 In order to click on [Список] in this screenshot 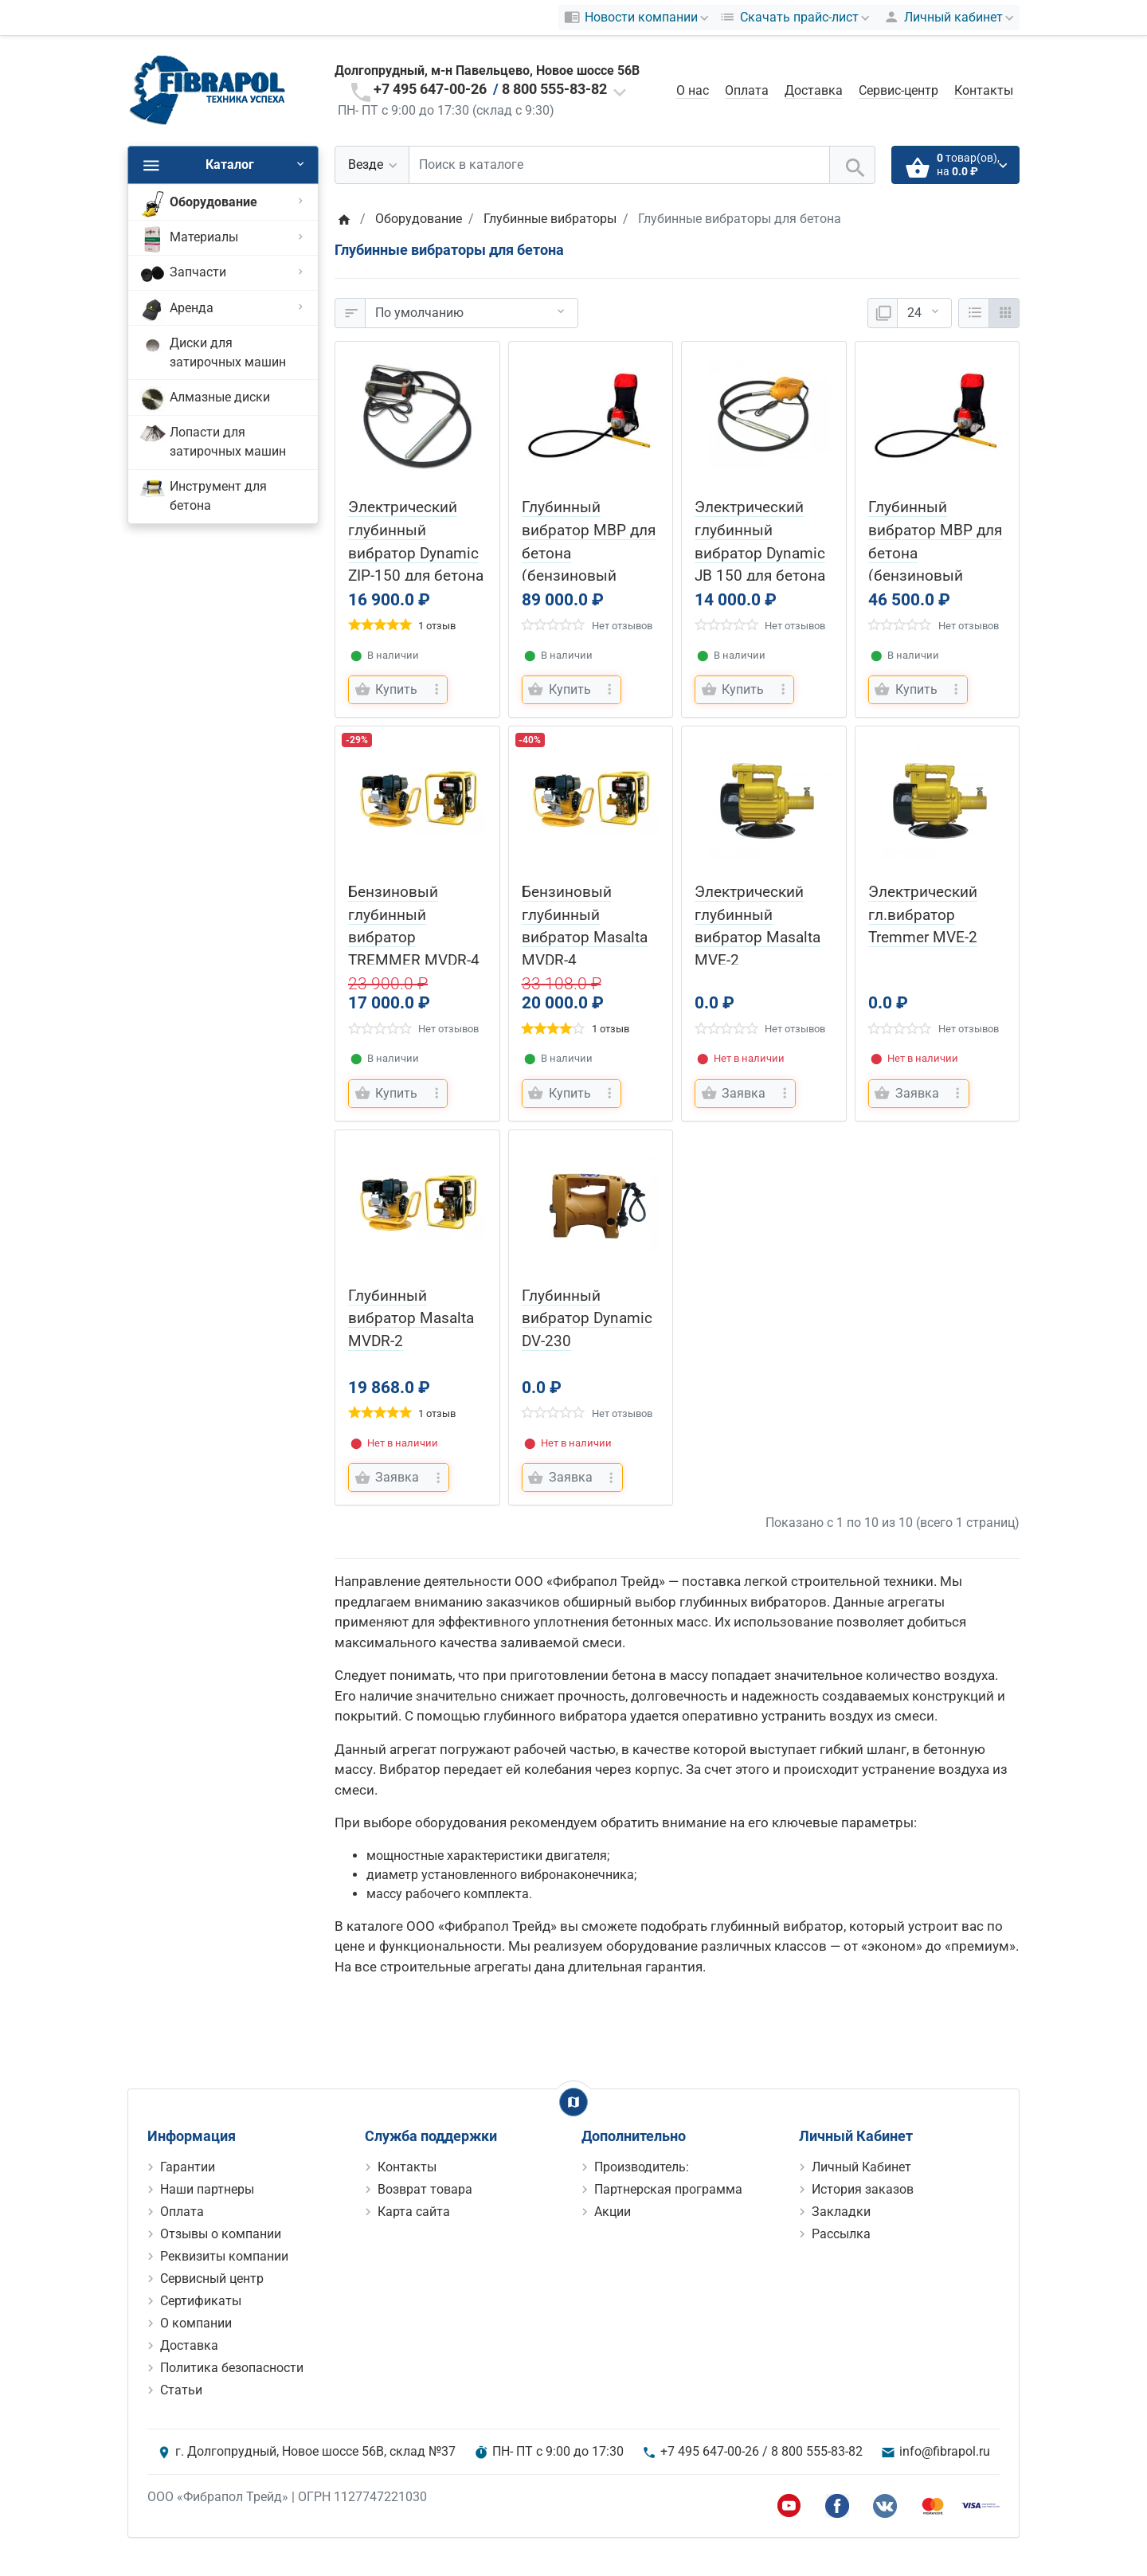, I will do `click(973, 313)`.